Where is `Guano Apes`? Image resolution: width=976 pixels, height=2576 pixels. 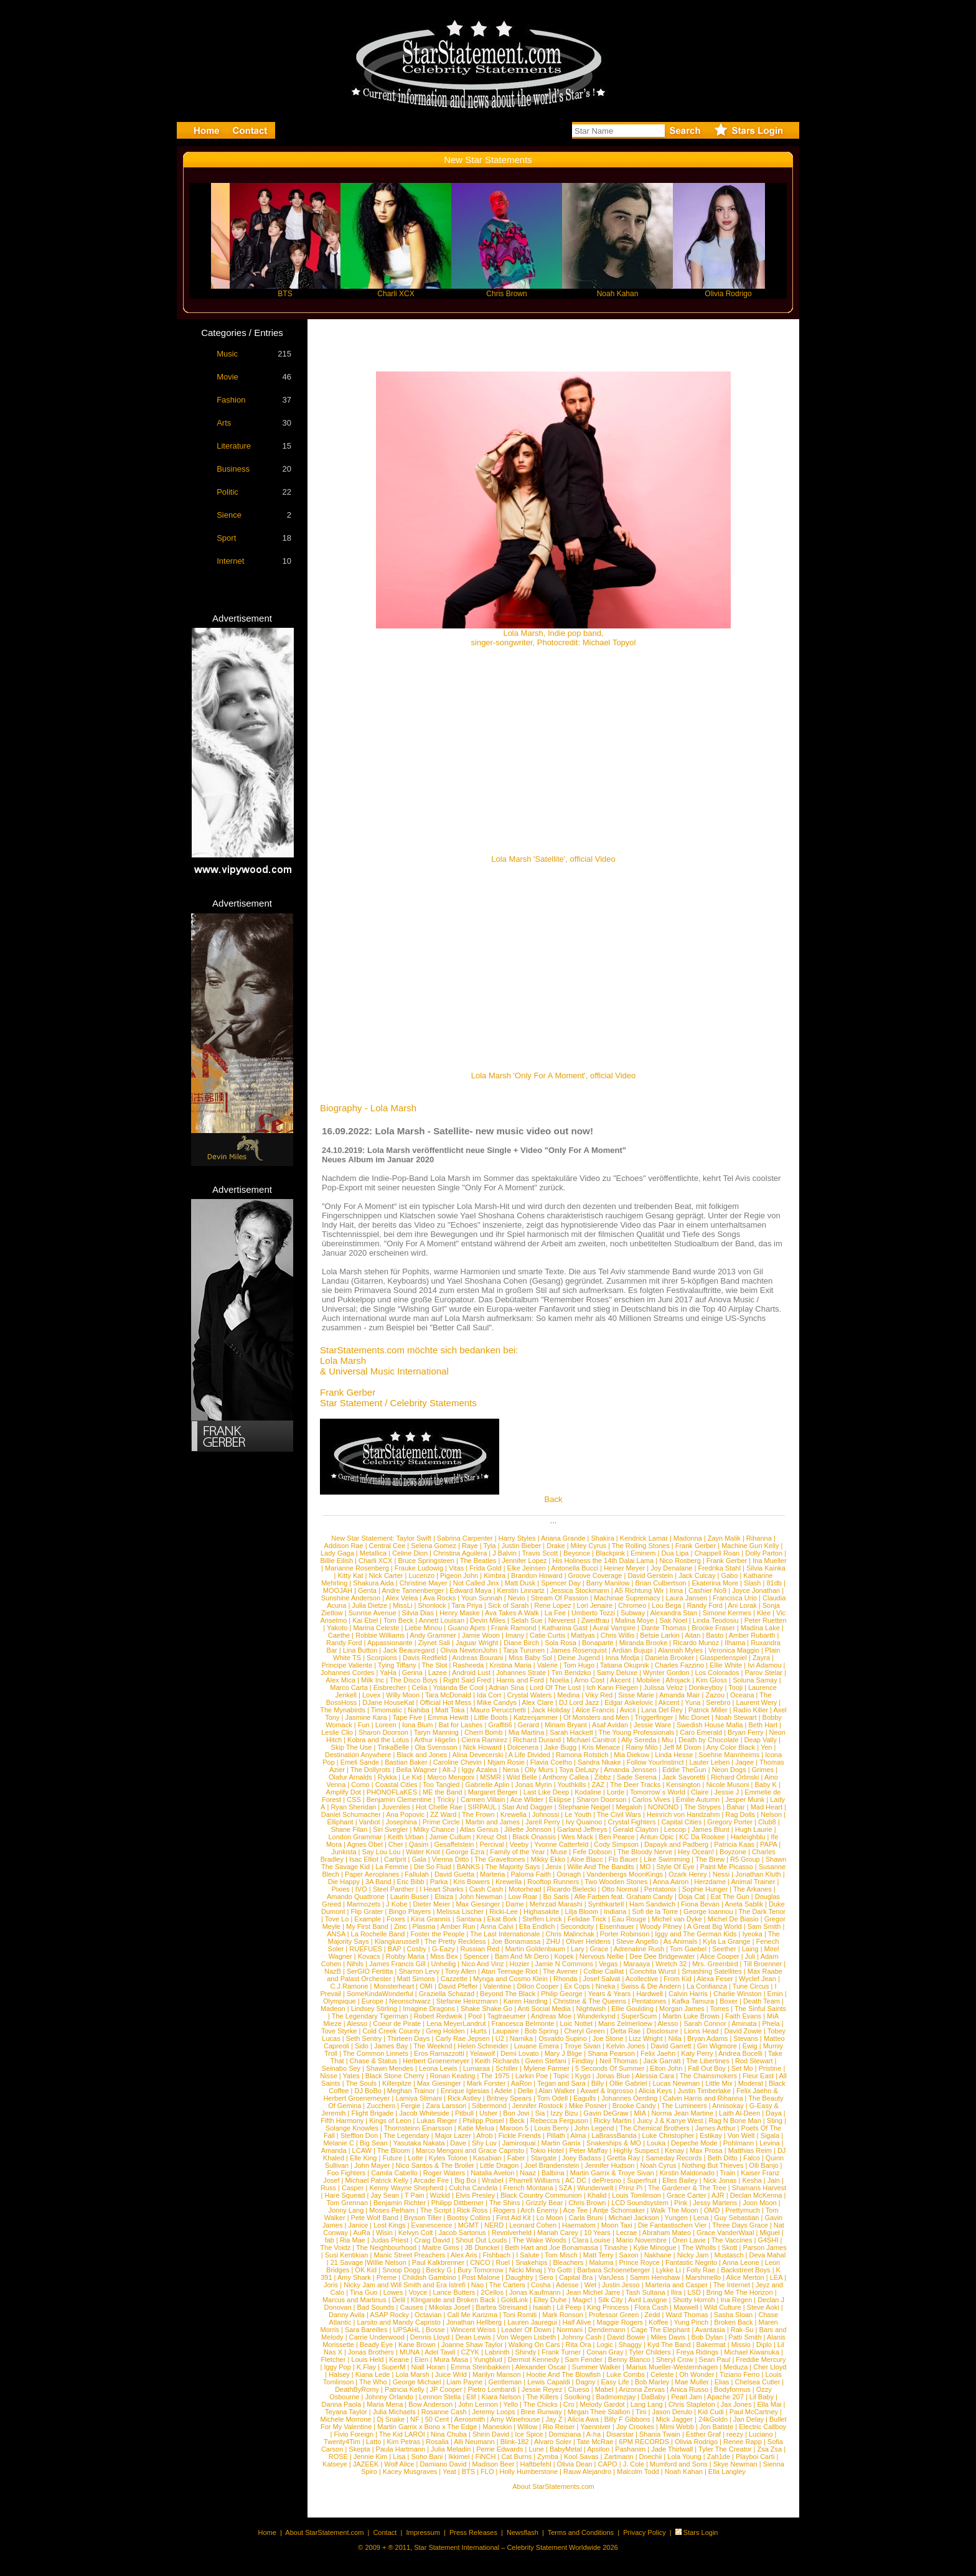 Guano Apes is located at coordinates (467, 1627).